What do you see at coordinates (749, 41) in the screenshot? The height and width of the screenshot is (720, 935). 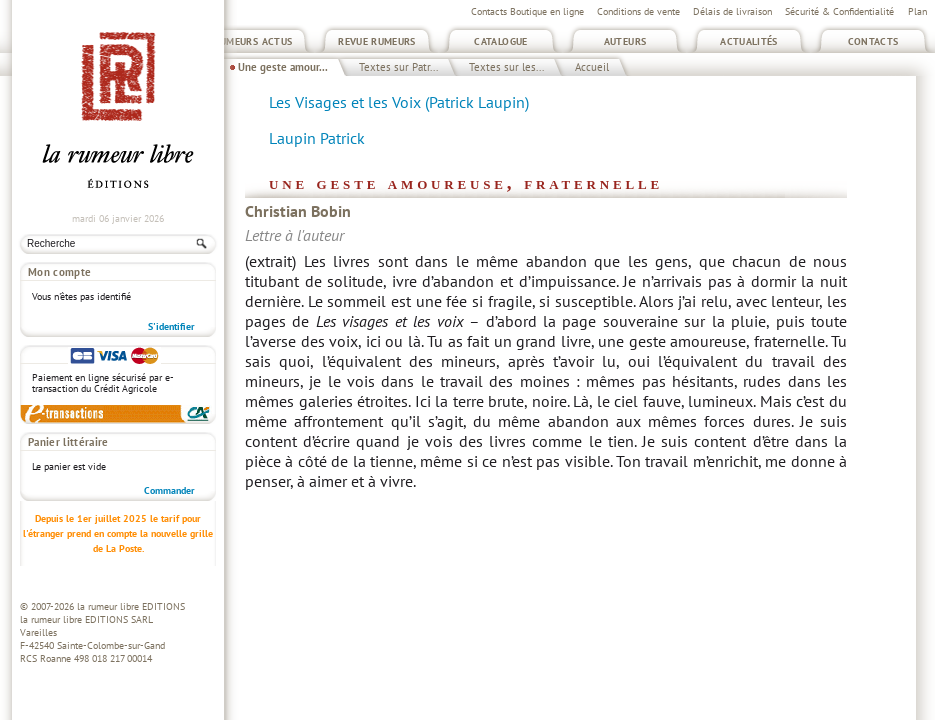 I see `Actualités` at bounding box center [749, 41].